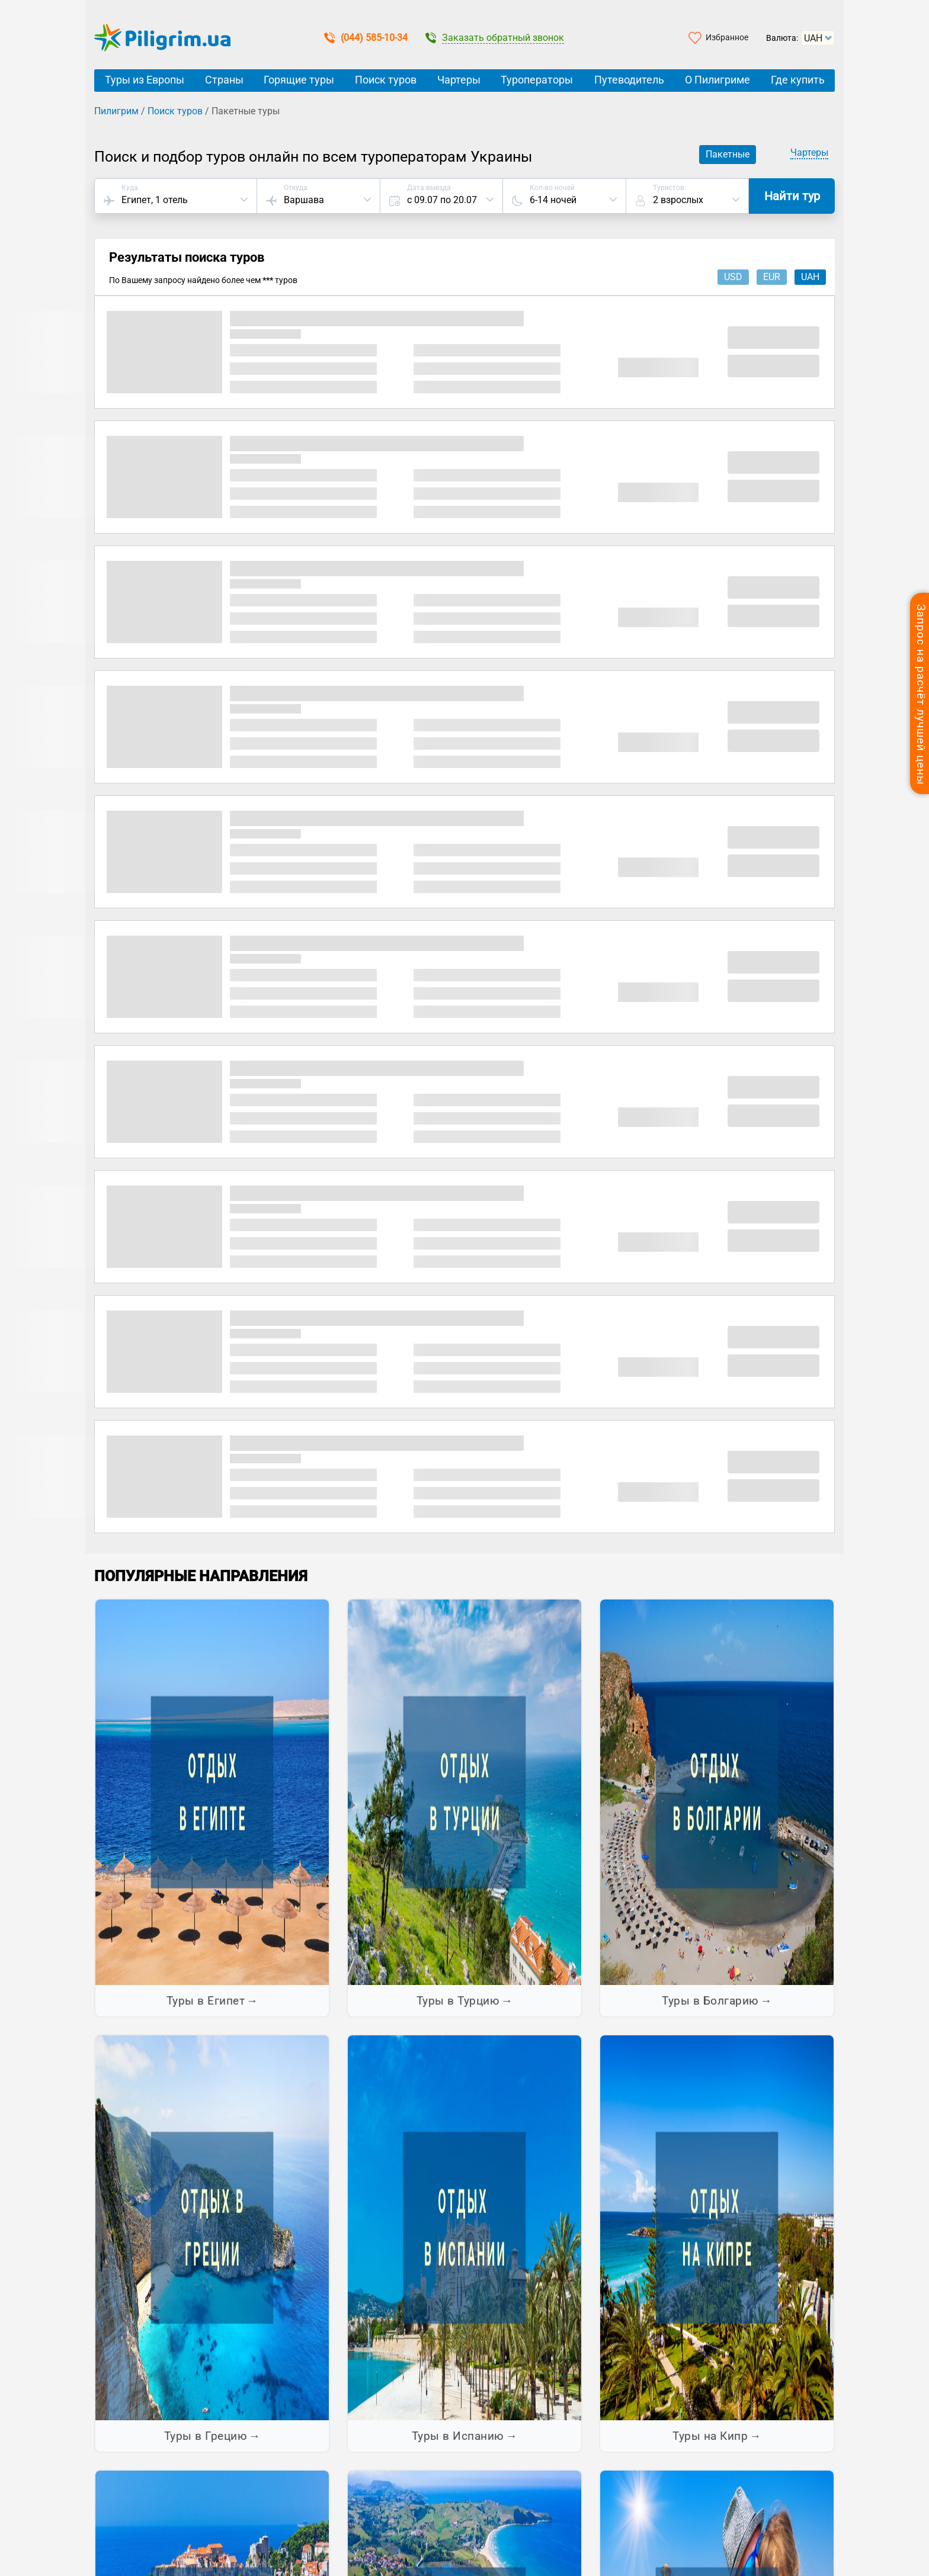 This screenshot has height=2576, width=929. What do you see at coordinates (717, 79) in the screenshot?
I see `О Пилигриме` at bounding box center [717, 79].